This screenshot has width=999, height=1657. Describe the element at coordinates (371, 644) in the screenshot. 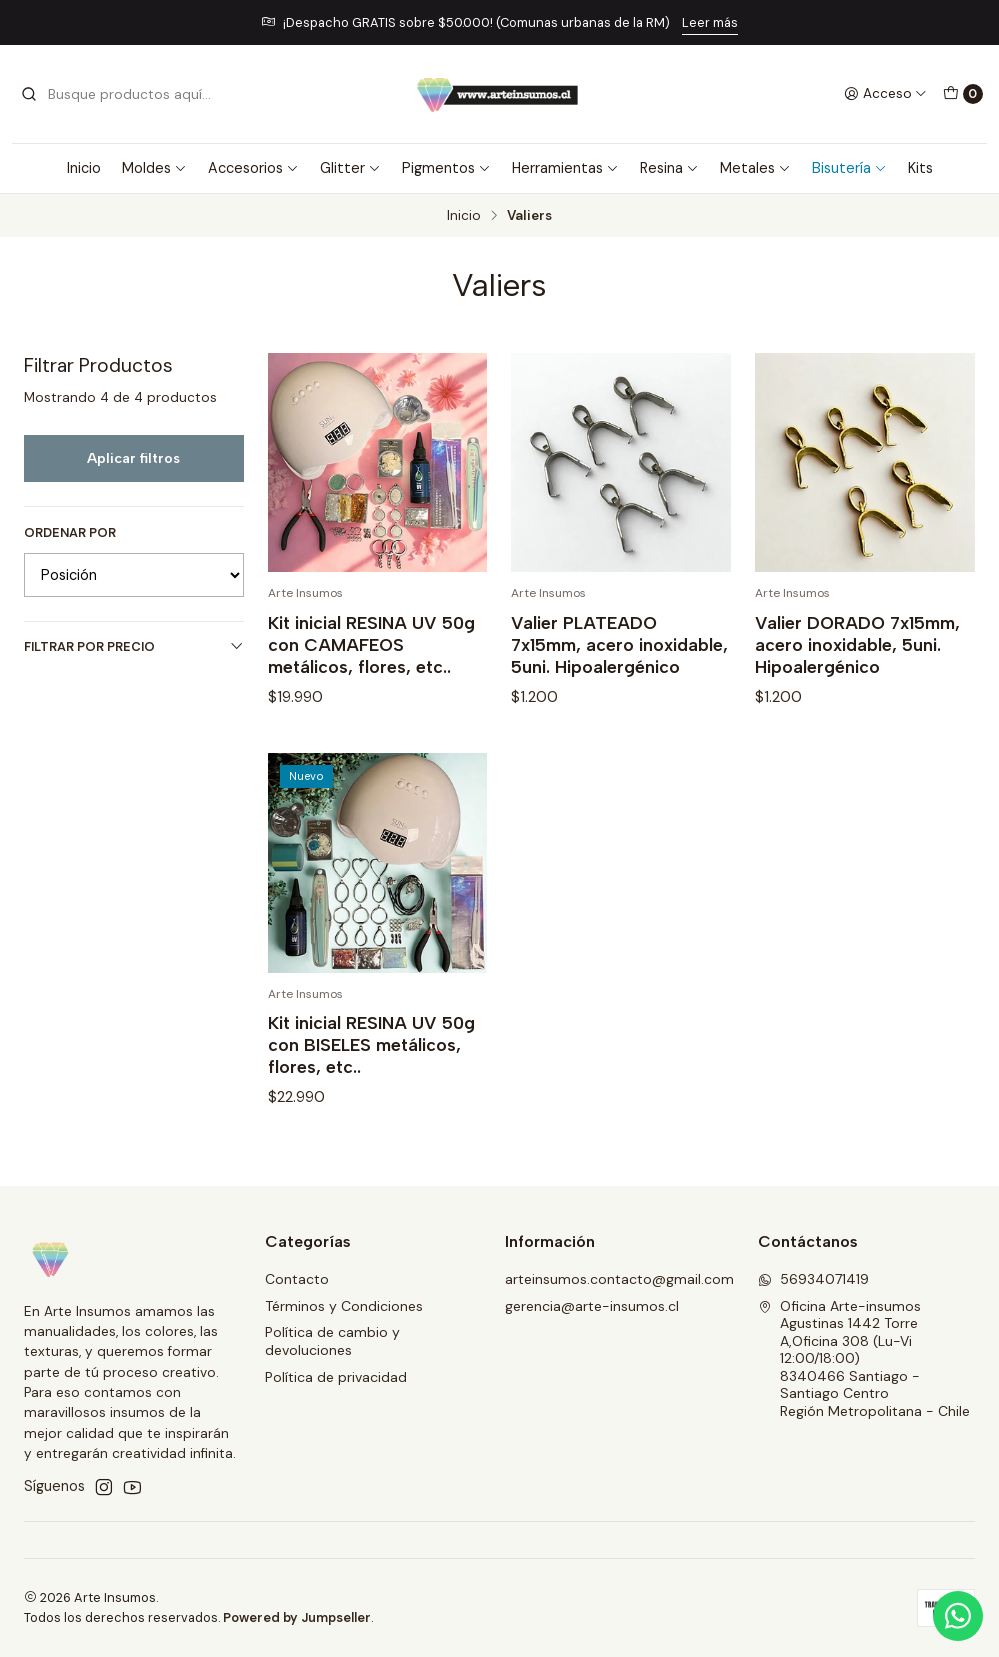

I see `Kit inicial RESINA UV 50g con CAMAFEOS metálicos, flores, etc..` at that location.